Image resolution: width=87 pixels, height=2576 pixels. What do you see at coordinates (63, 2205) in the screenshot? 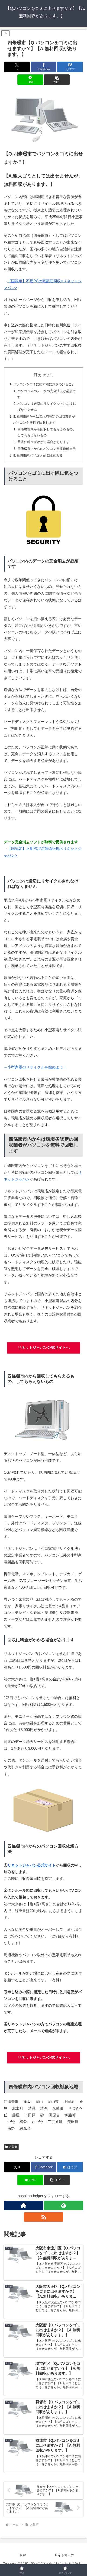
I see `[feedlyで更新情報を購読]` at bounding box center [63, 2205].